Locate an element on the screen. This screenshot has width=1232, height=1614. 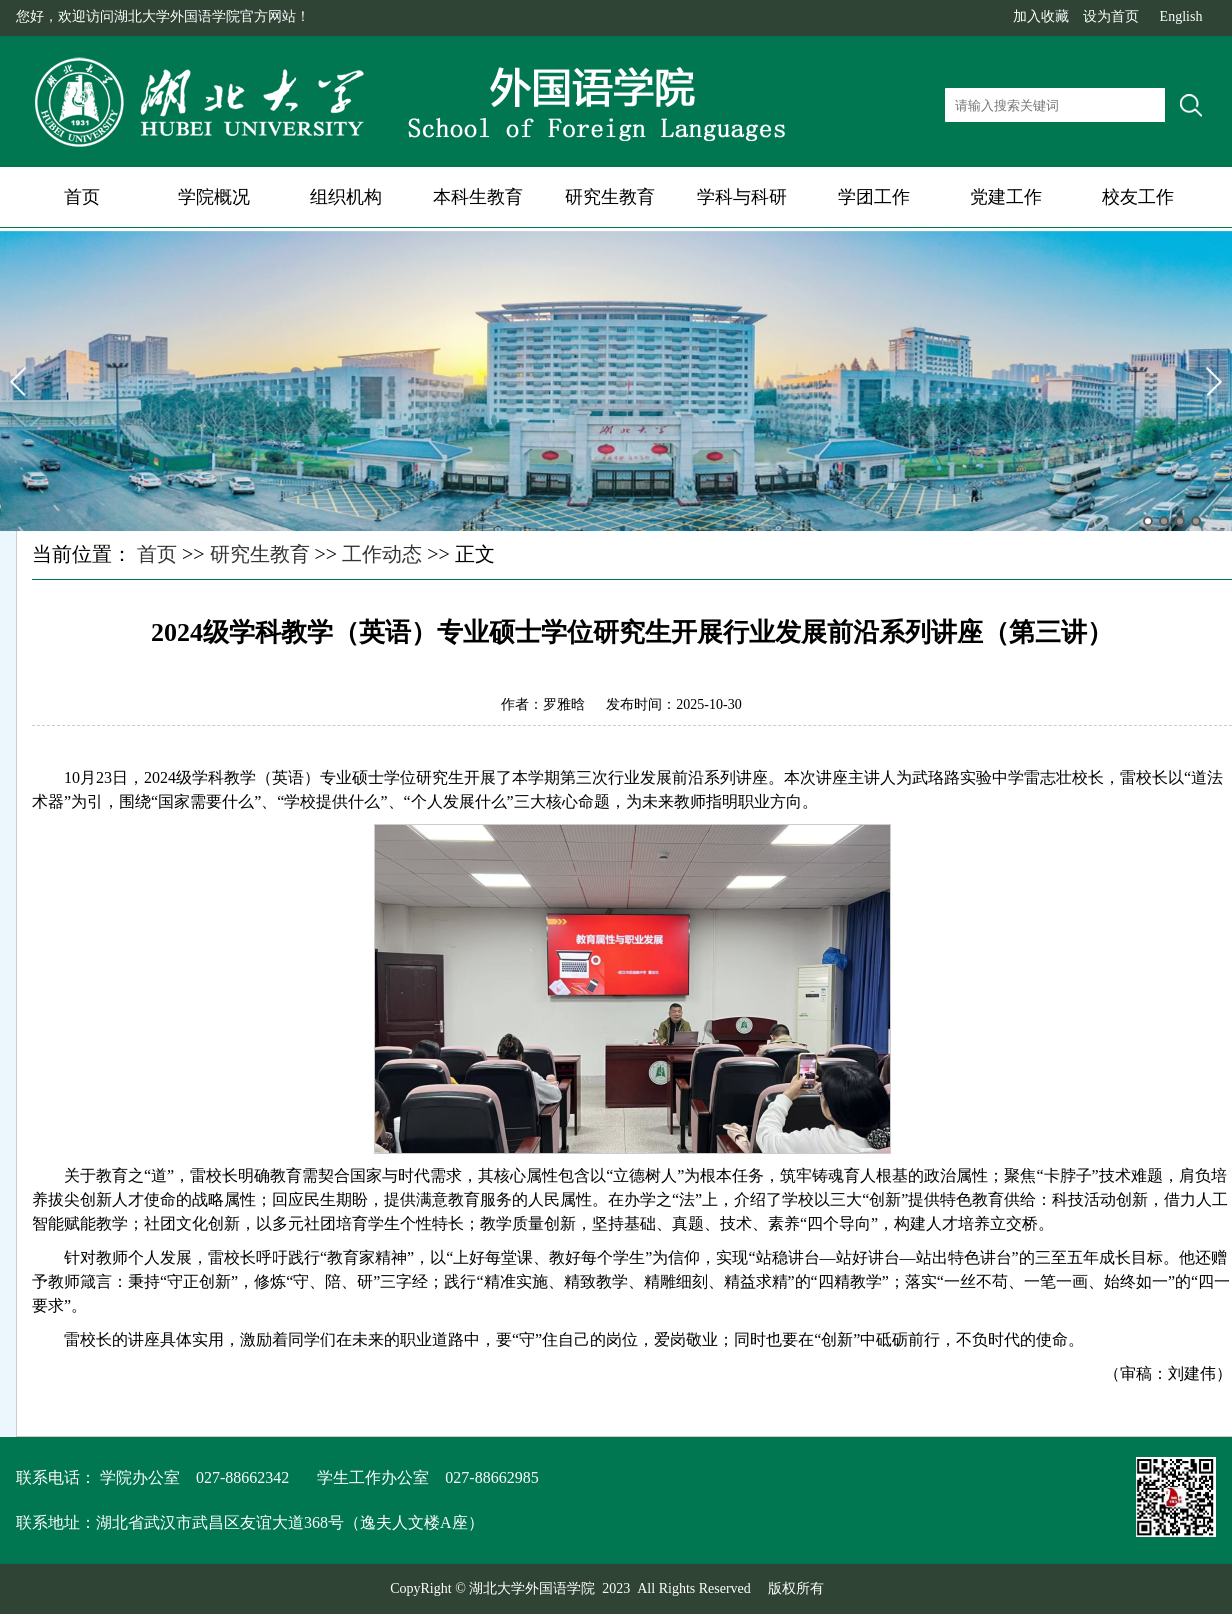
English is located at coordinates (1181, 16).